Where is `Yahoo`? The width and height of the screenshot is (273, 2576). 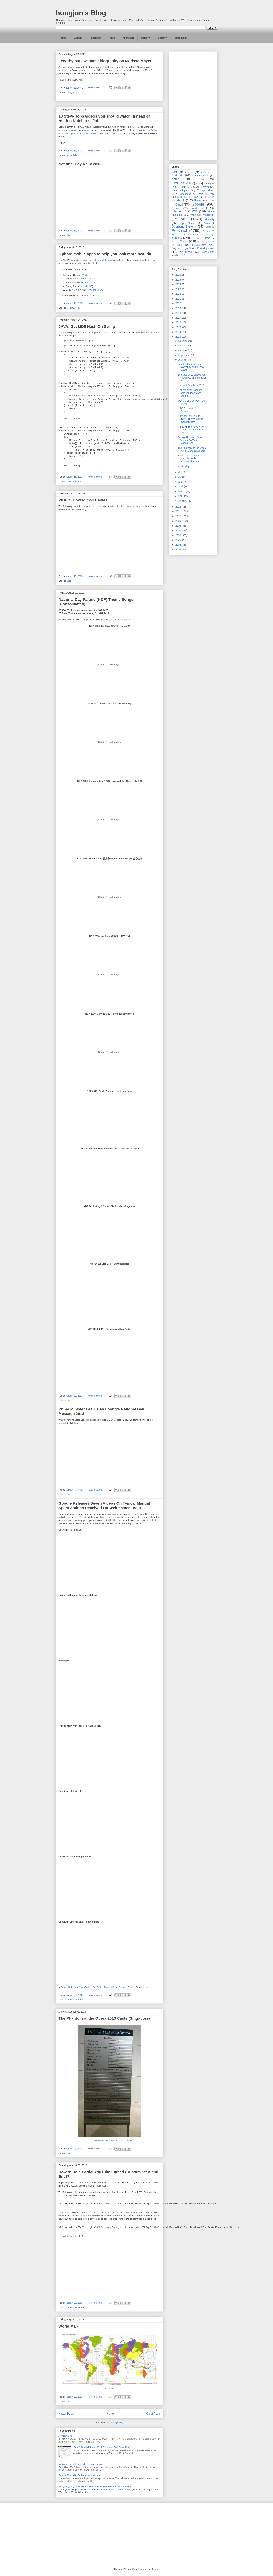 Yahoo is located at coordinates (78, 92).